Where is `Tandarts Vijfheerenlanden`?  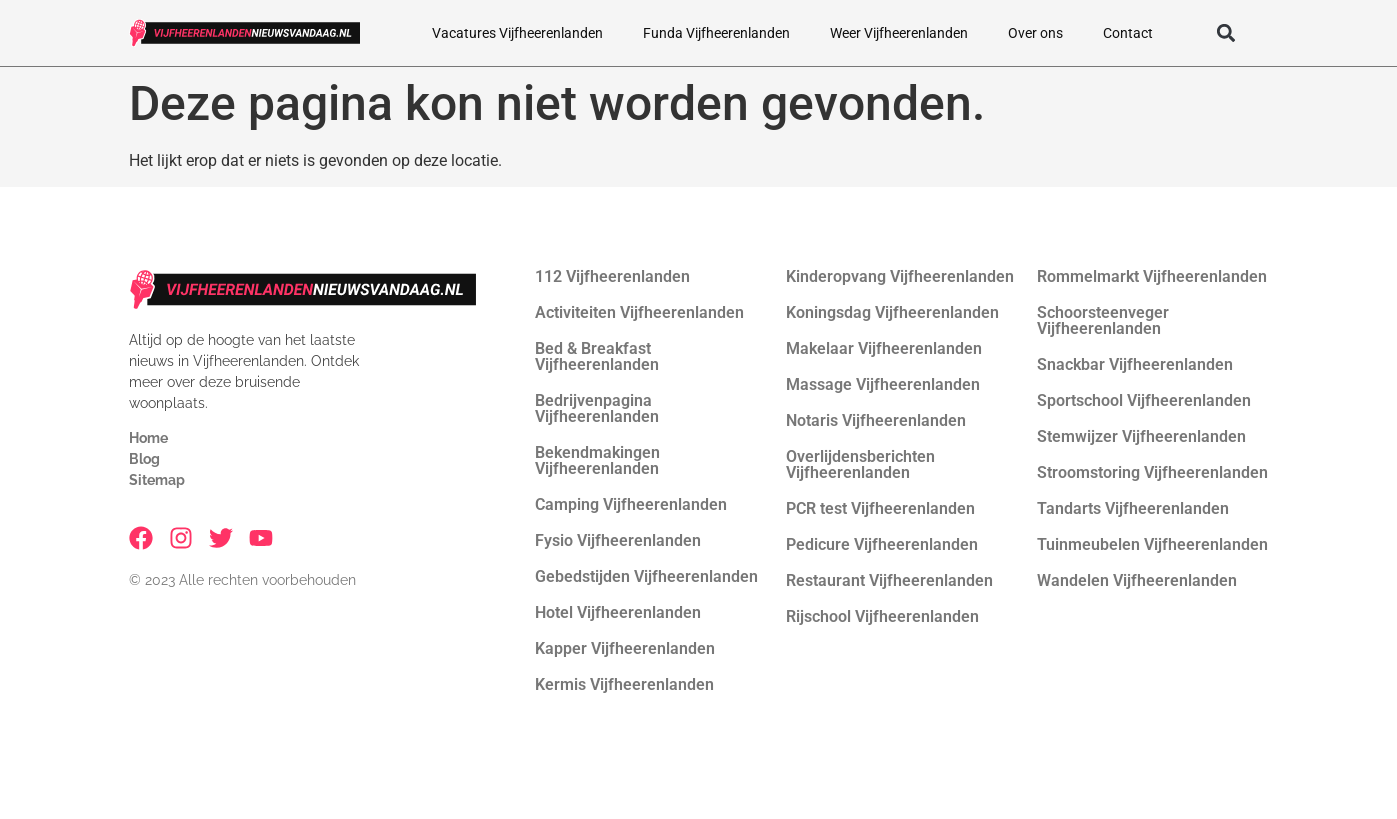
Tandarts Vijfheerenlanden is located at coordinates (1133, 508).